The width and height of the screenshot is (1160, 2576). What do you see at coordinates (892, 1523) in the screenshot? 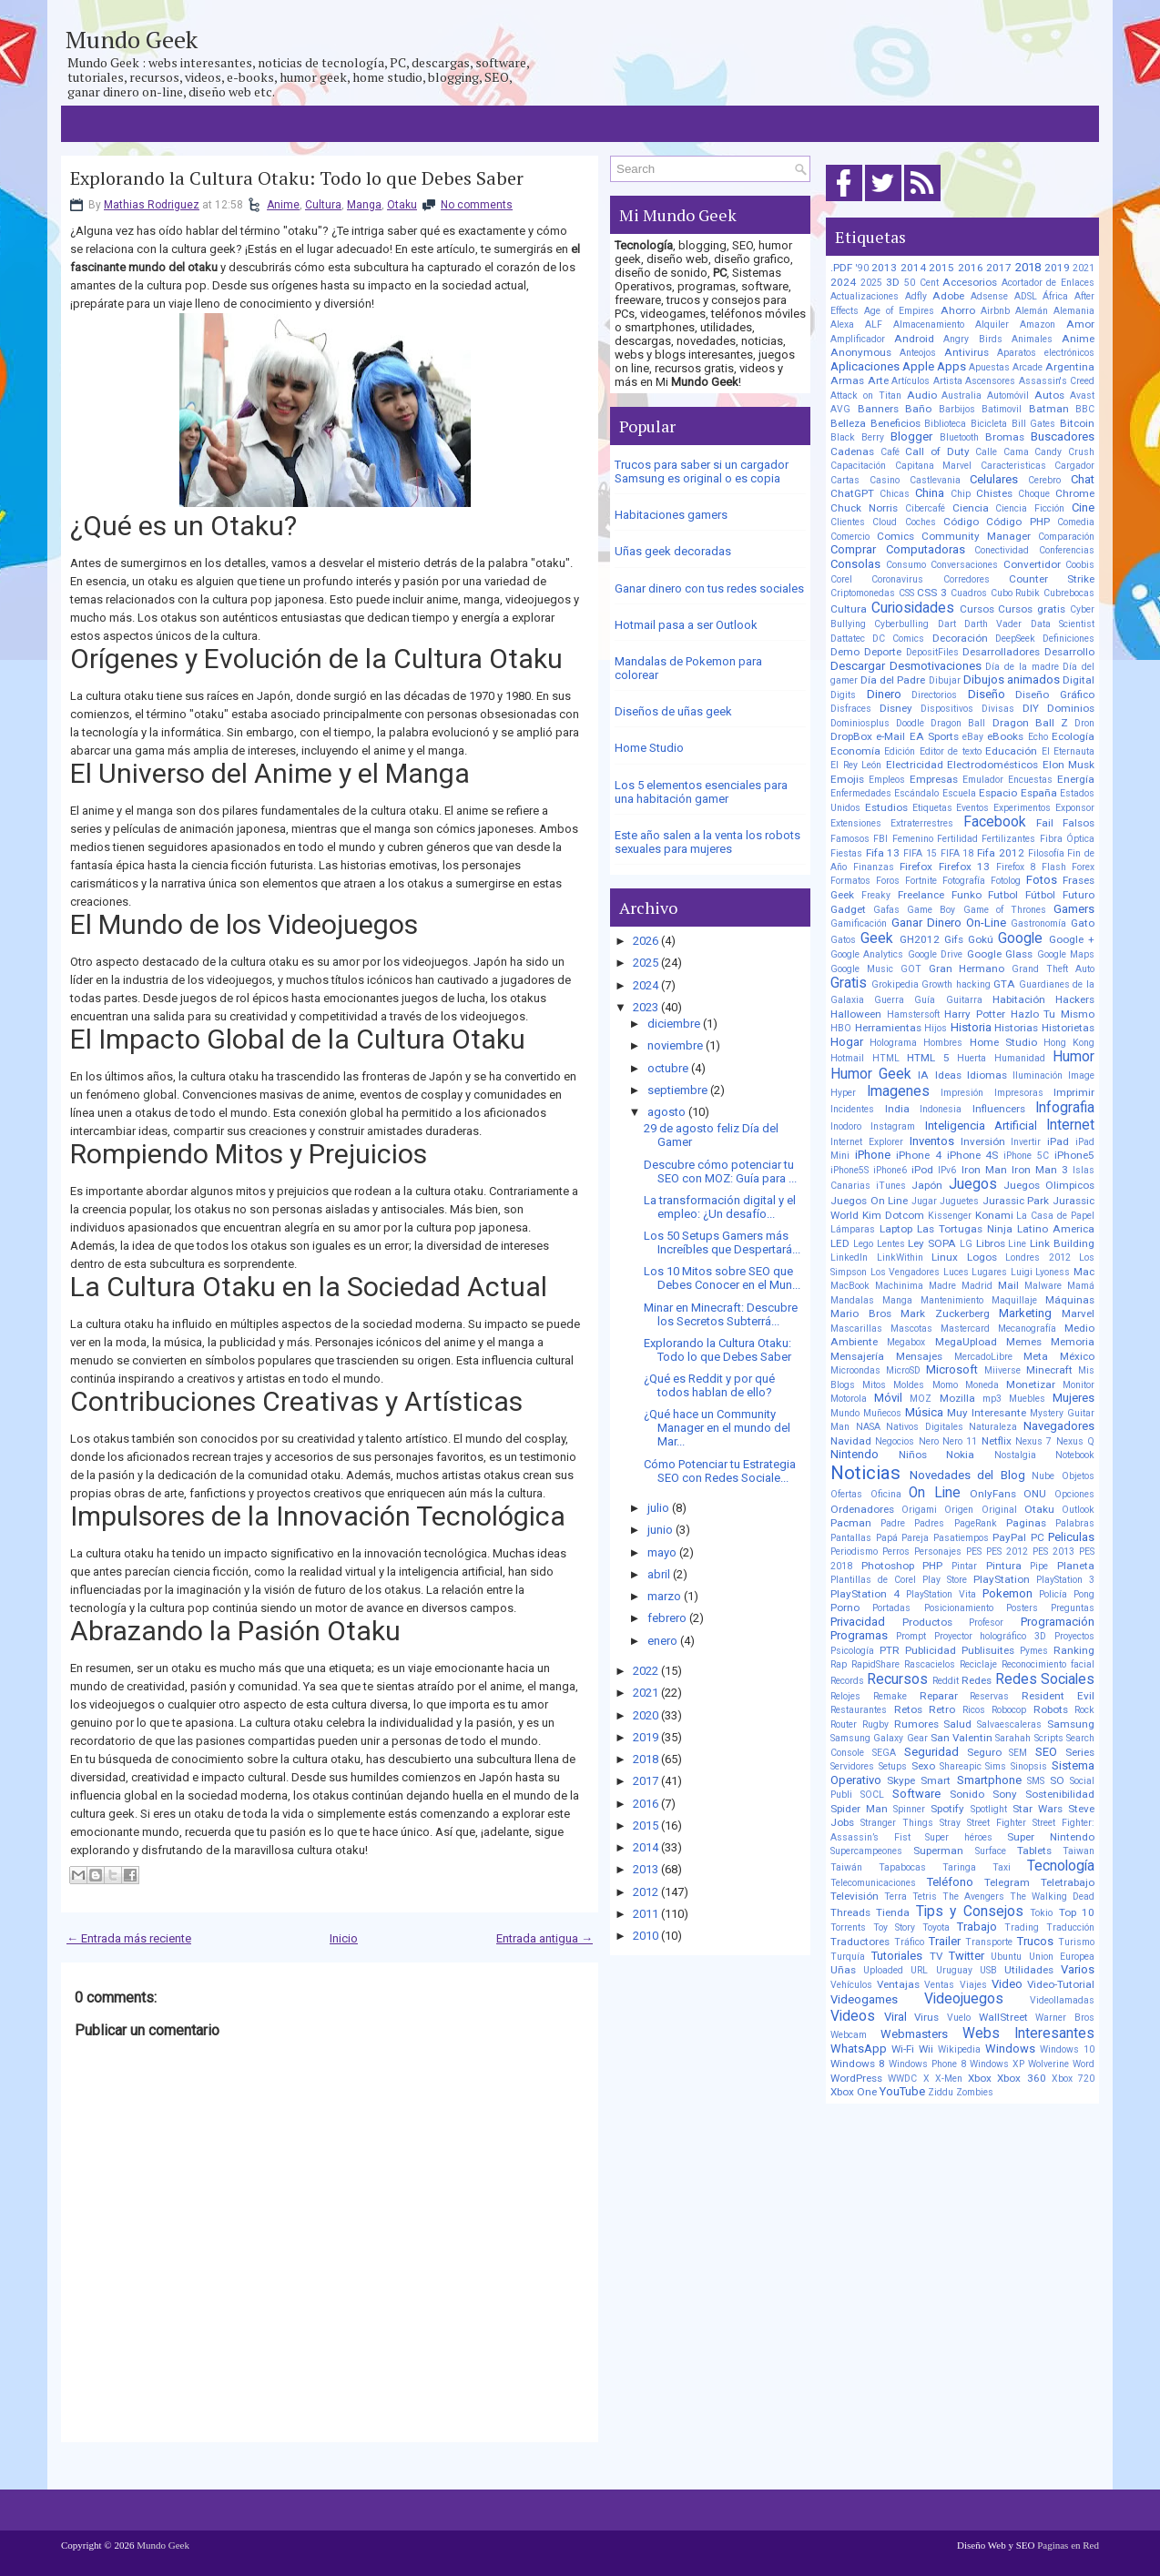
I see `Padre` at bounding box center [892, 1523].